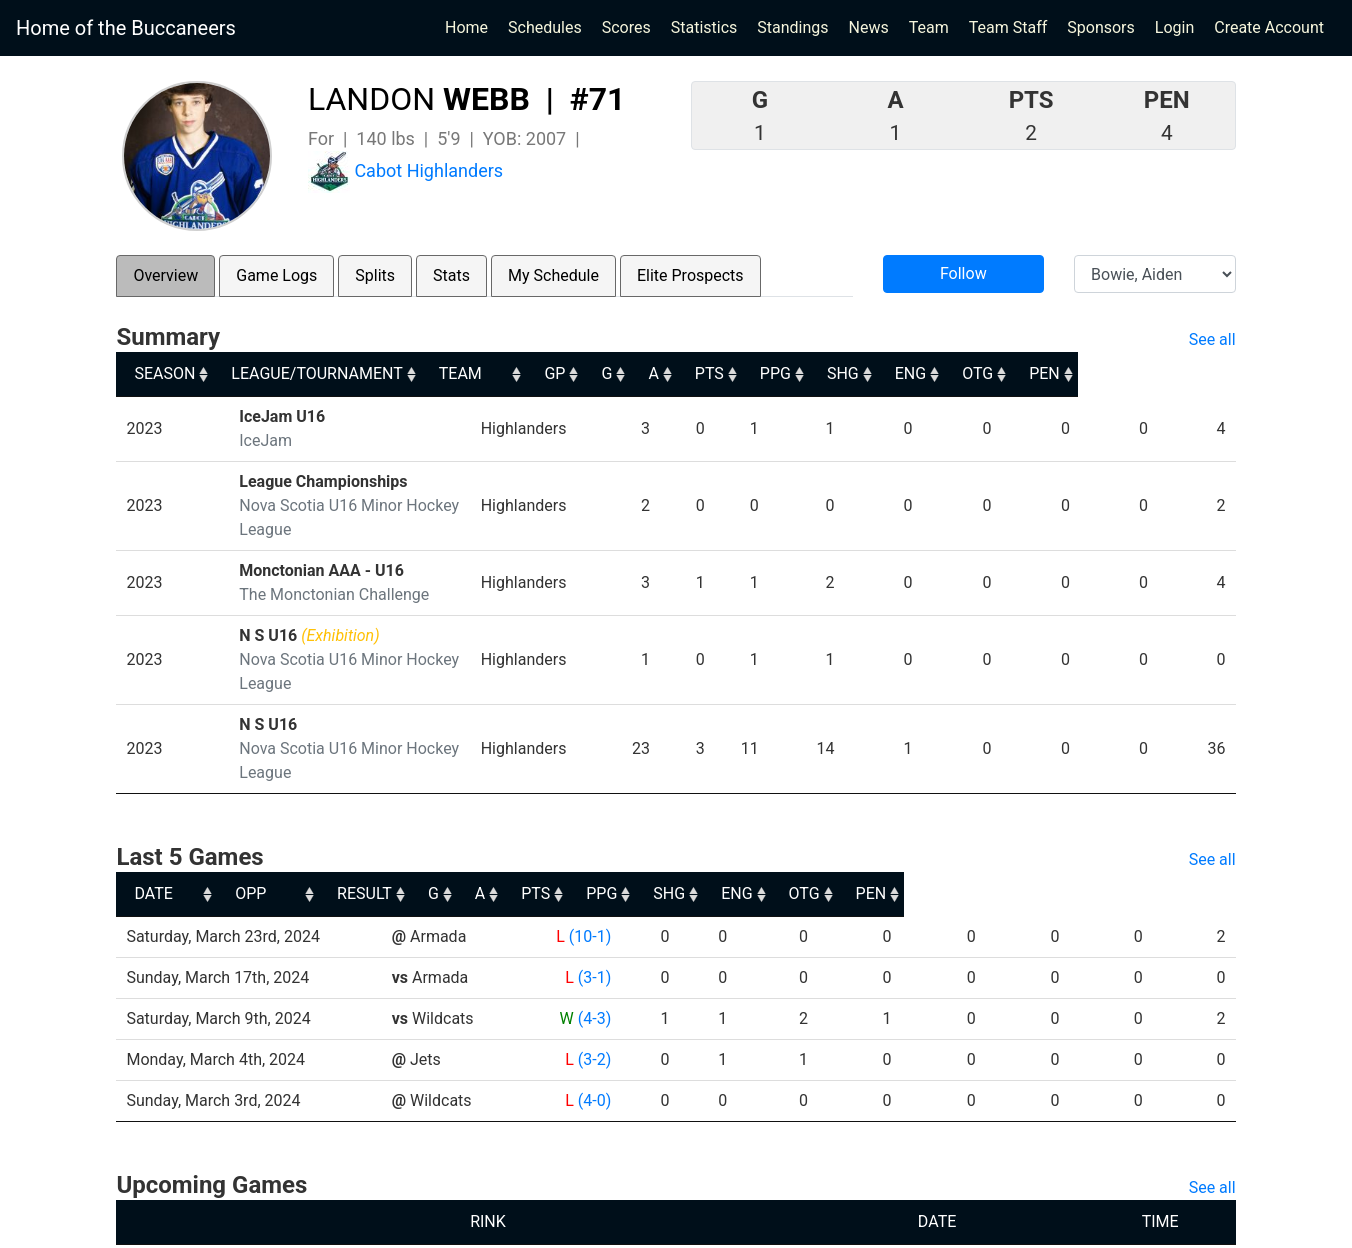 The width and height of the screenshot is (1352, 1248). I want to click on See all, so click(1212, 339).